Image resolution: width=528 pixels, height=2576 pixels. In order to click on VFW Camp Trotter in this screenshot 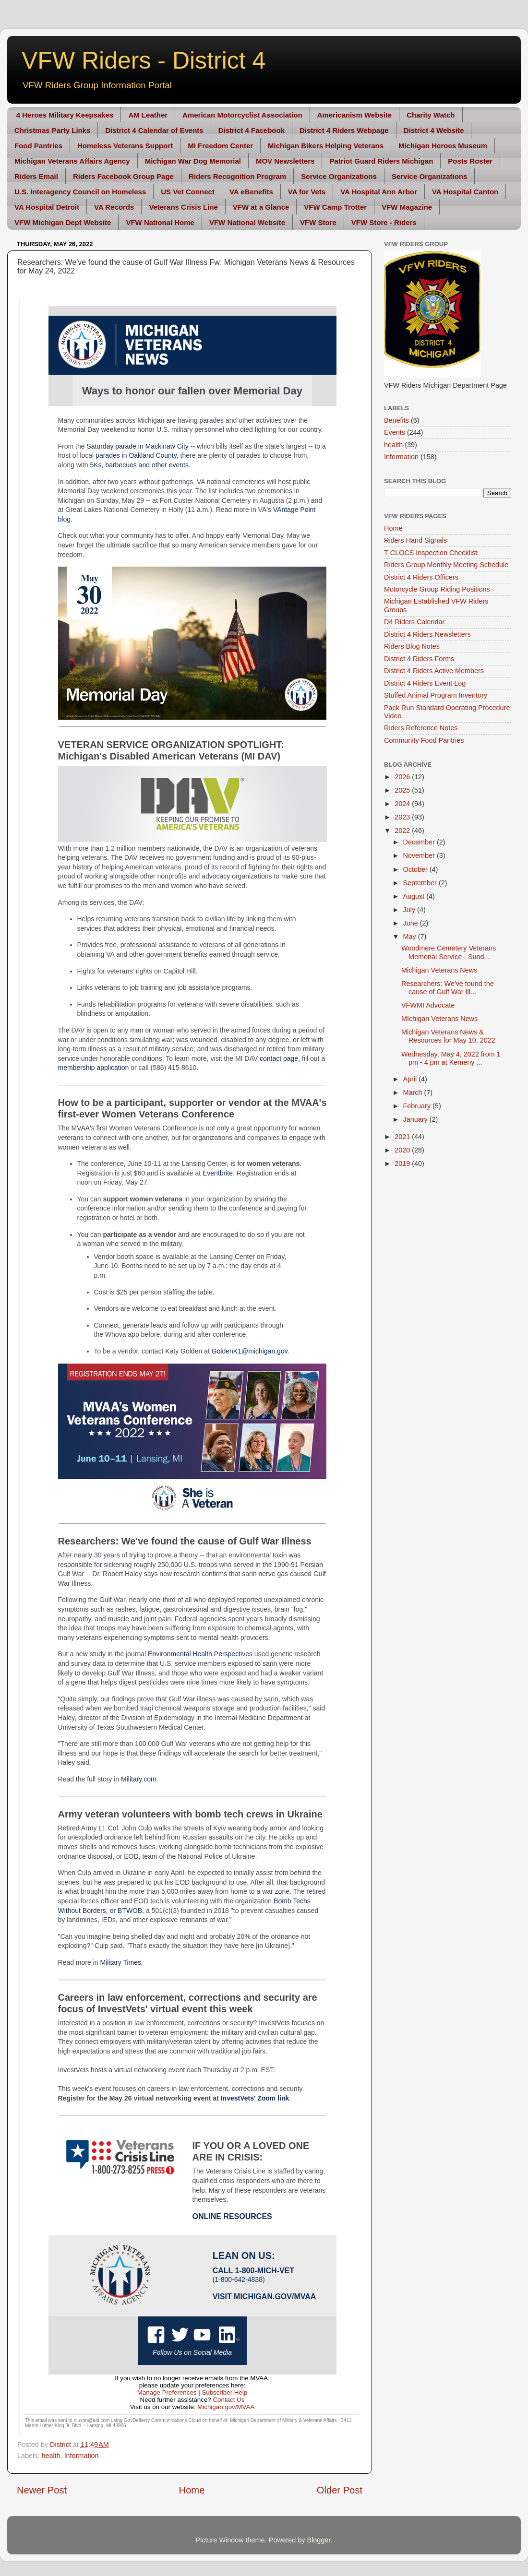, I will do `click(335, 207)`.